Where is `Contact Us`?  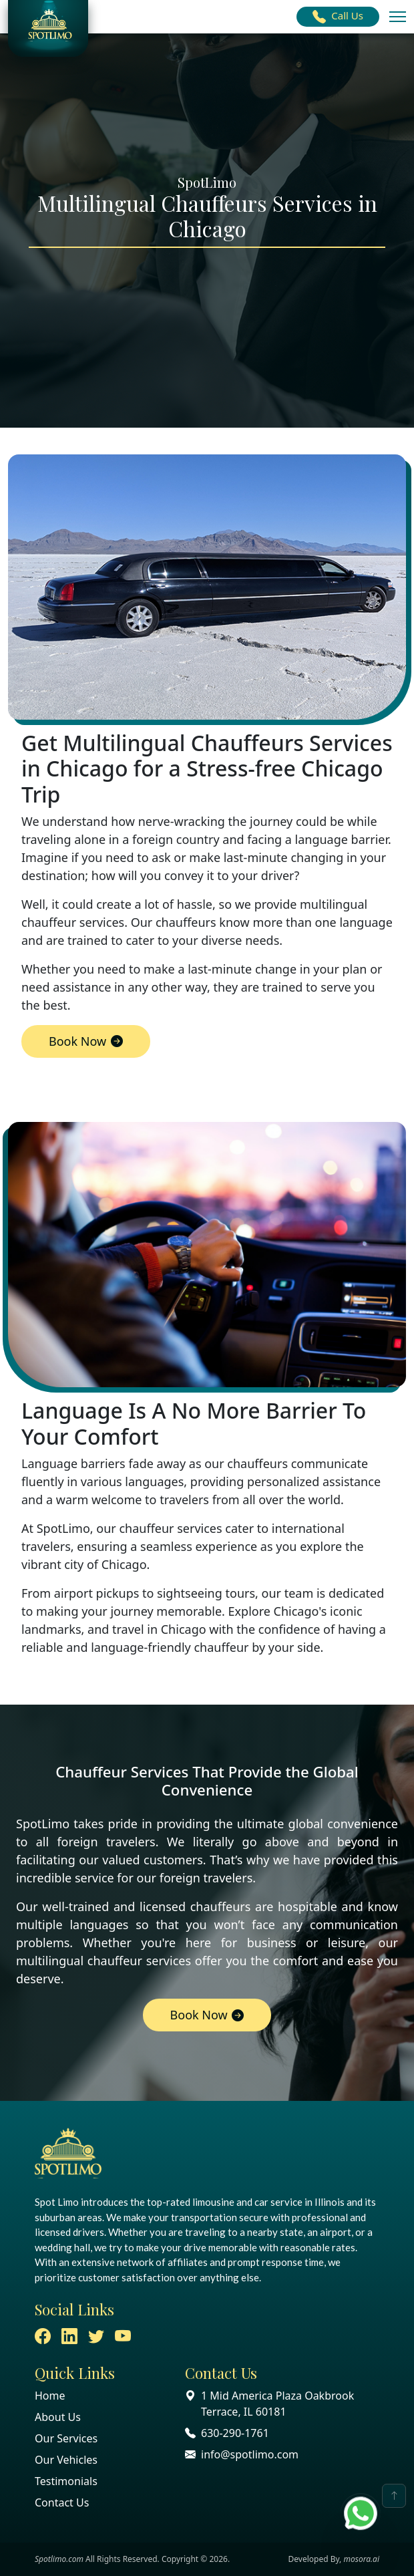 Contact Us is located at coordinates (62, 2502).